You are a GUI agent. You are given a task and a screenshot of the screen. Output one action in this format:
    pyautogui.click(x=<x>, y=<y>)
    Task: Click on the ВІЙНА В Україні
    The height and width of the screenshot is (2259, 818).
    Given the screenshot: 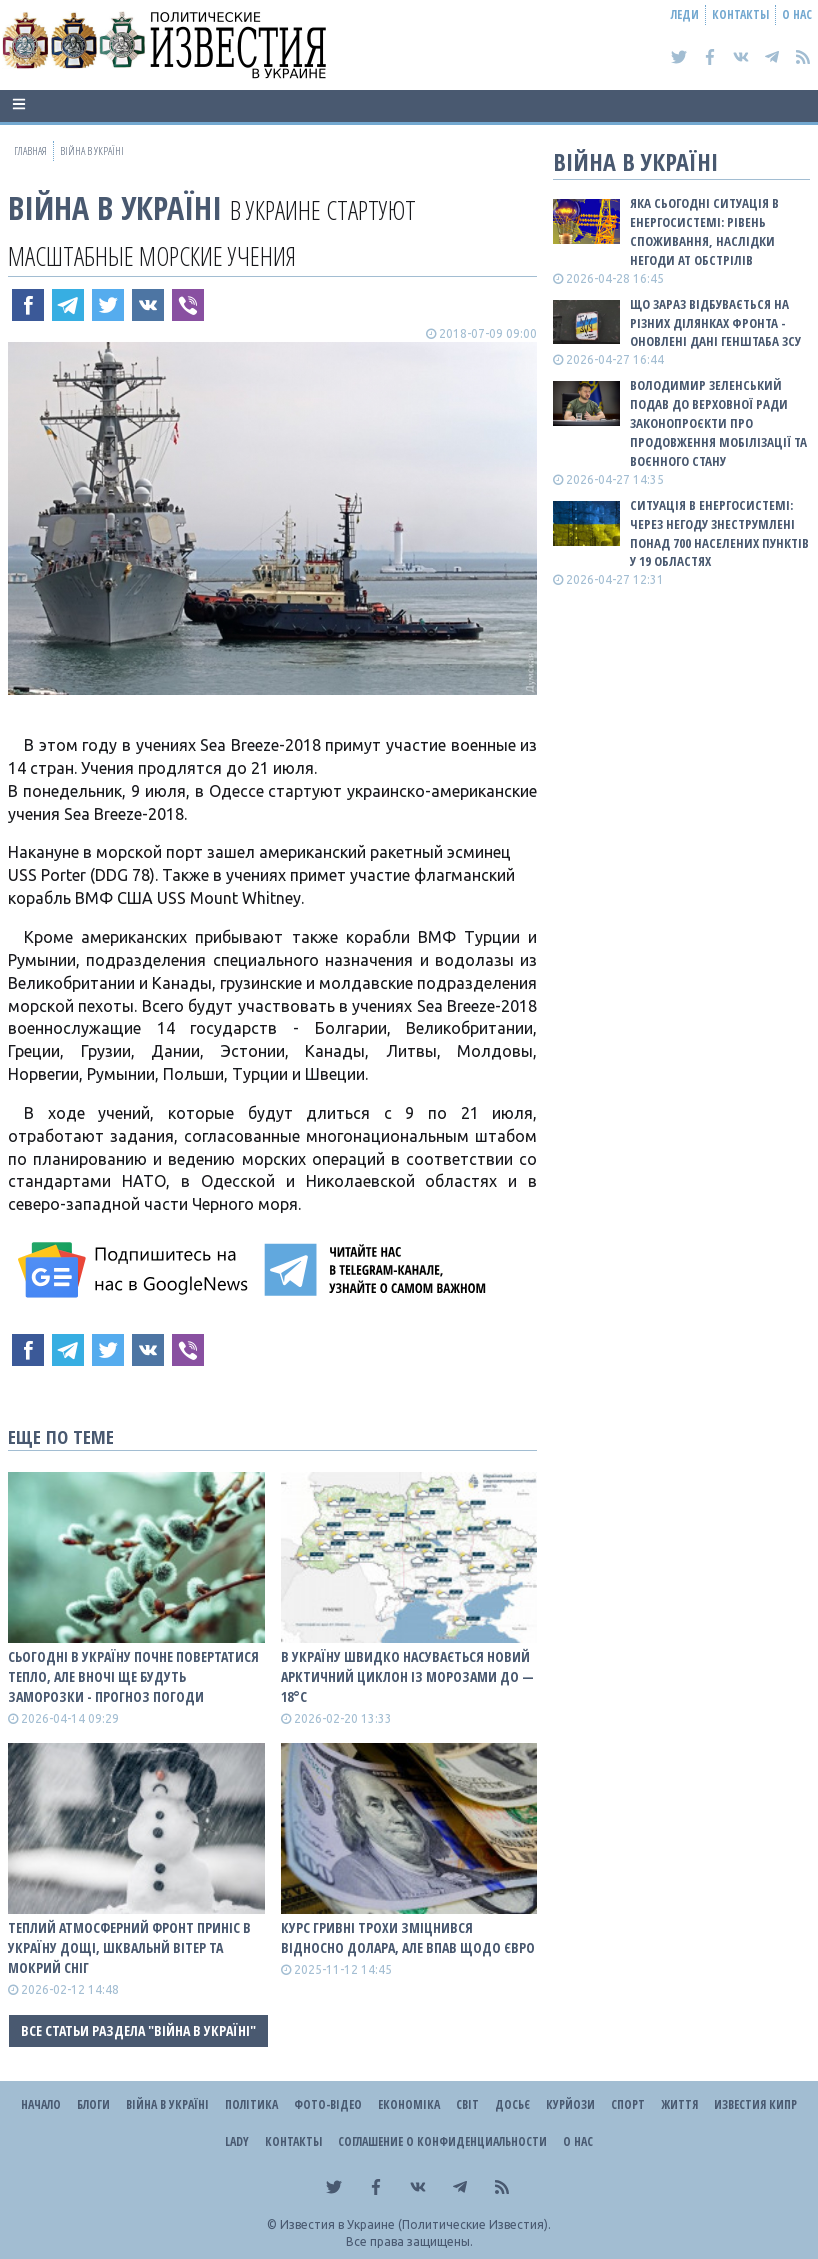 What is the action you would take?
    pyautogui.click(x=115, y=207)
    